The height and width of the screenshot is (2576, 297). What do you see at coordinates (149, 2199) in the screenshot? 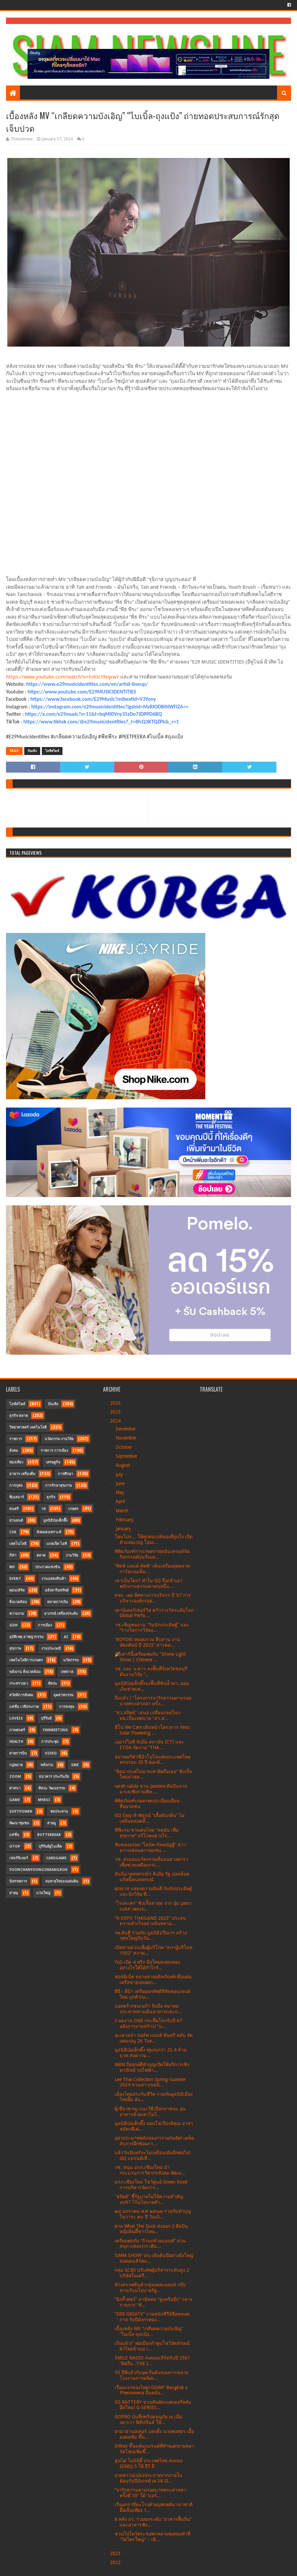
I see `"สถิตย์" ชี้รัฐบาลไม่ให้ความสำคัญงบ’67 ไร้นโยบายสำ...` at bounding box center [149, 2199].